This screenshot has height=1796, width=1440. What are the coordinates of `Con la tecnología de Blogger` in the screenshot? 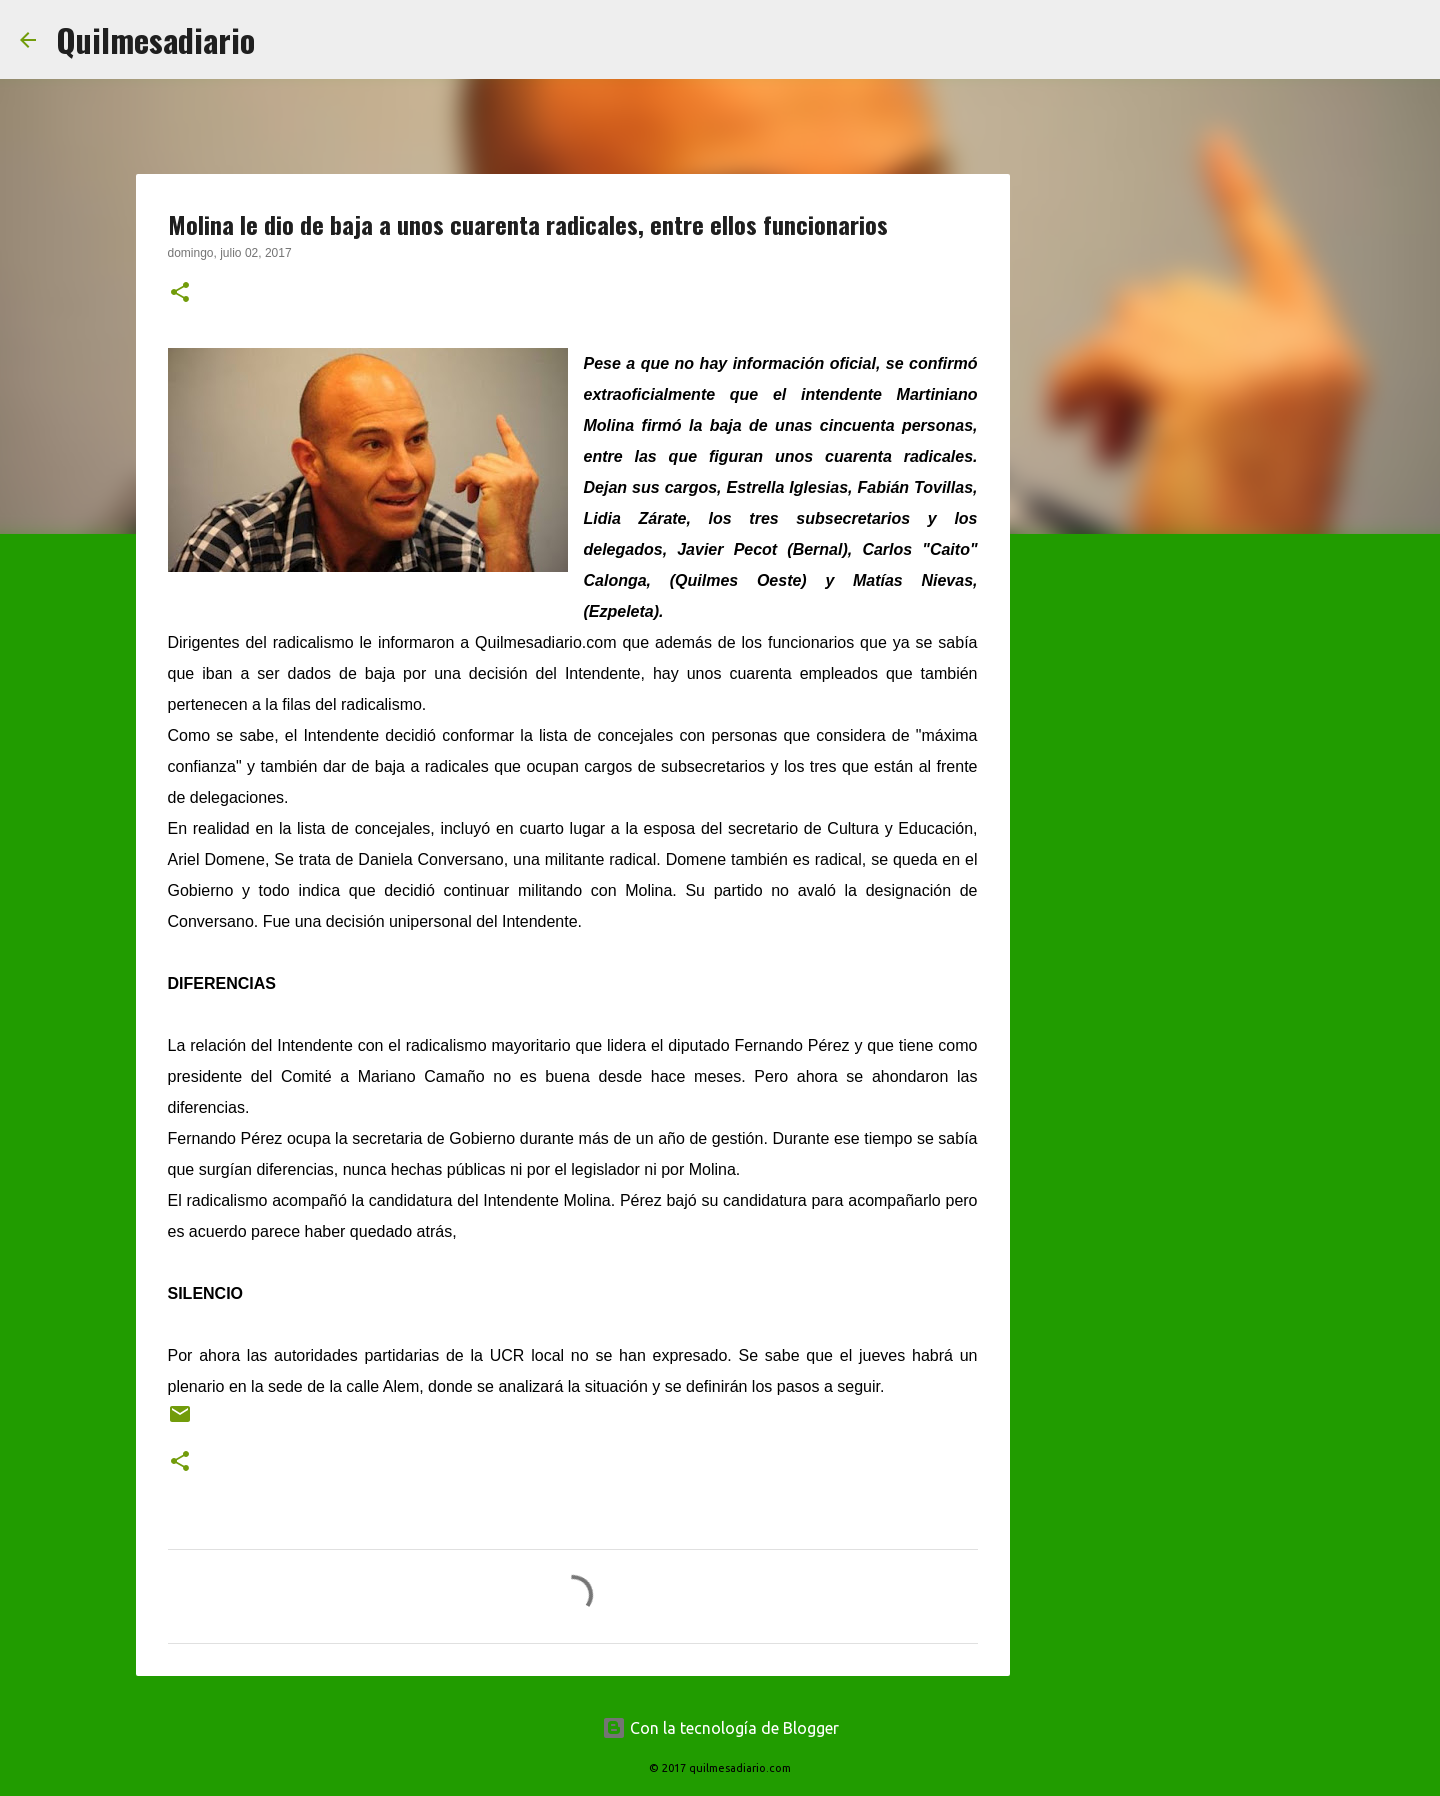 It's located at (720, 1728).